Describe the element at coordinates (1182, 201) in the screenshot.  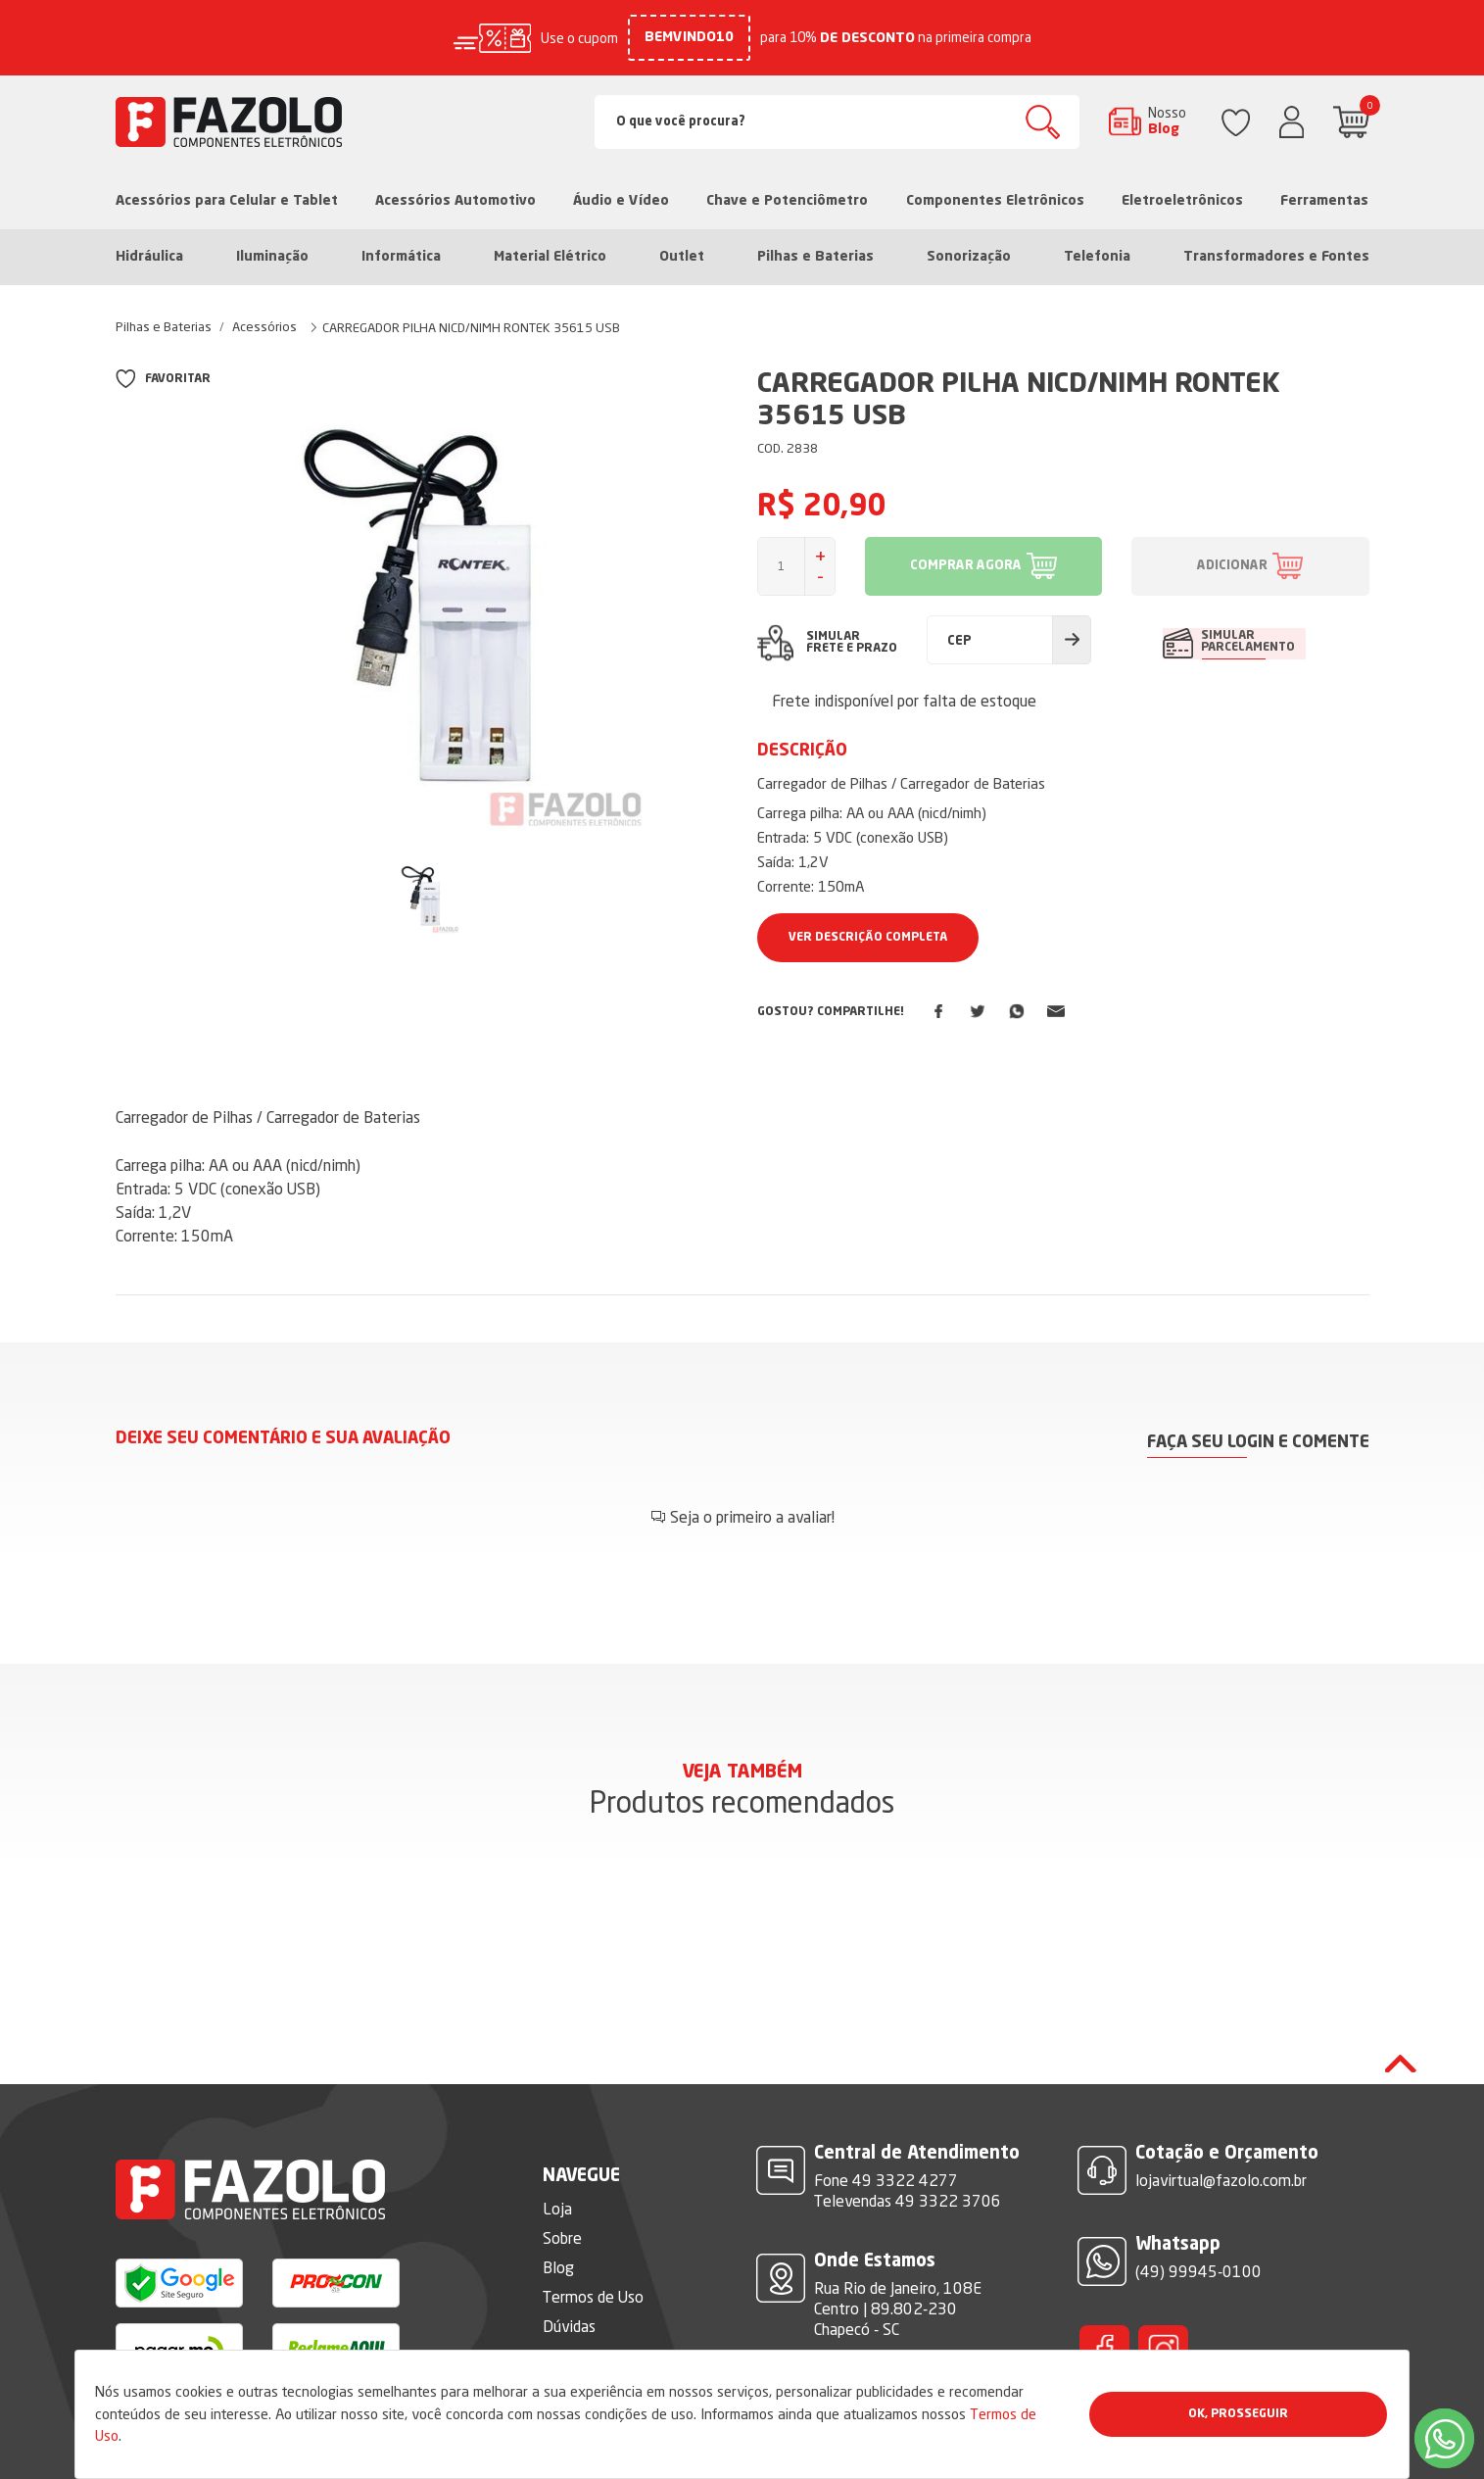
I see `Eletroeletrônicos` at that location.